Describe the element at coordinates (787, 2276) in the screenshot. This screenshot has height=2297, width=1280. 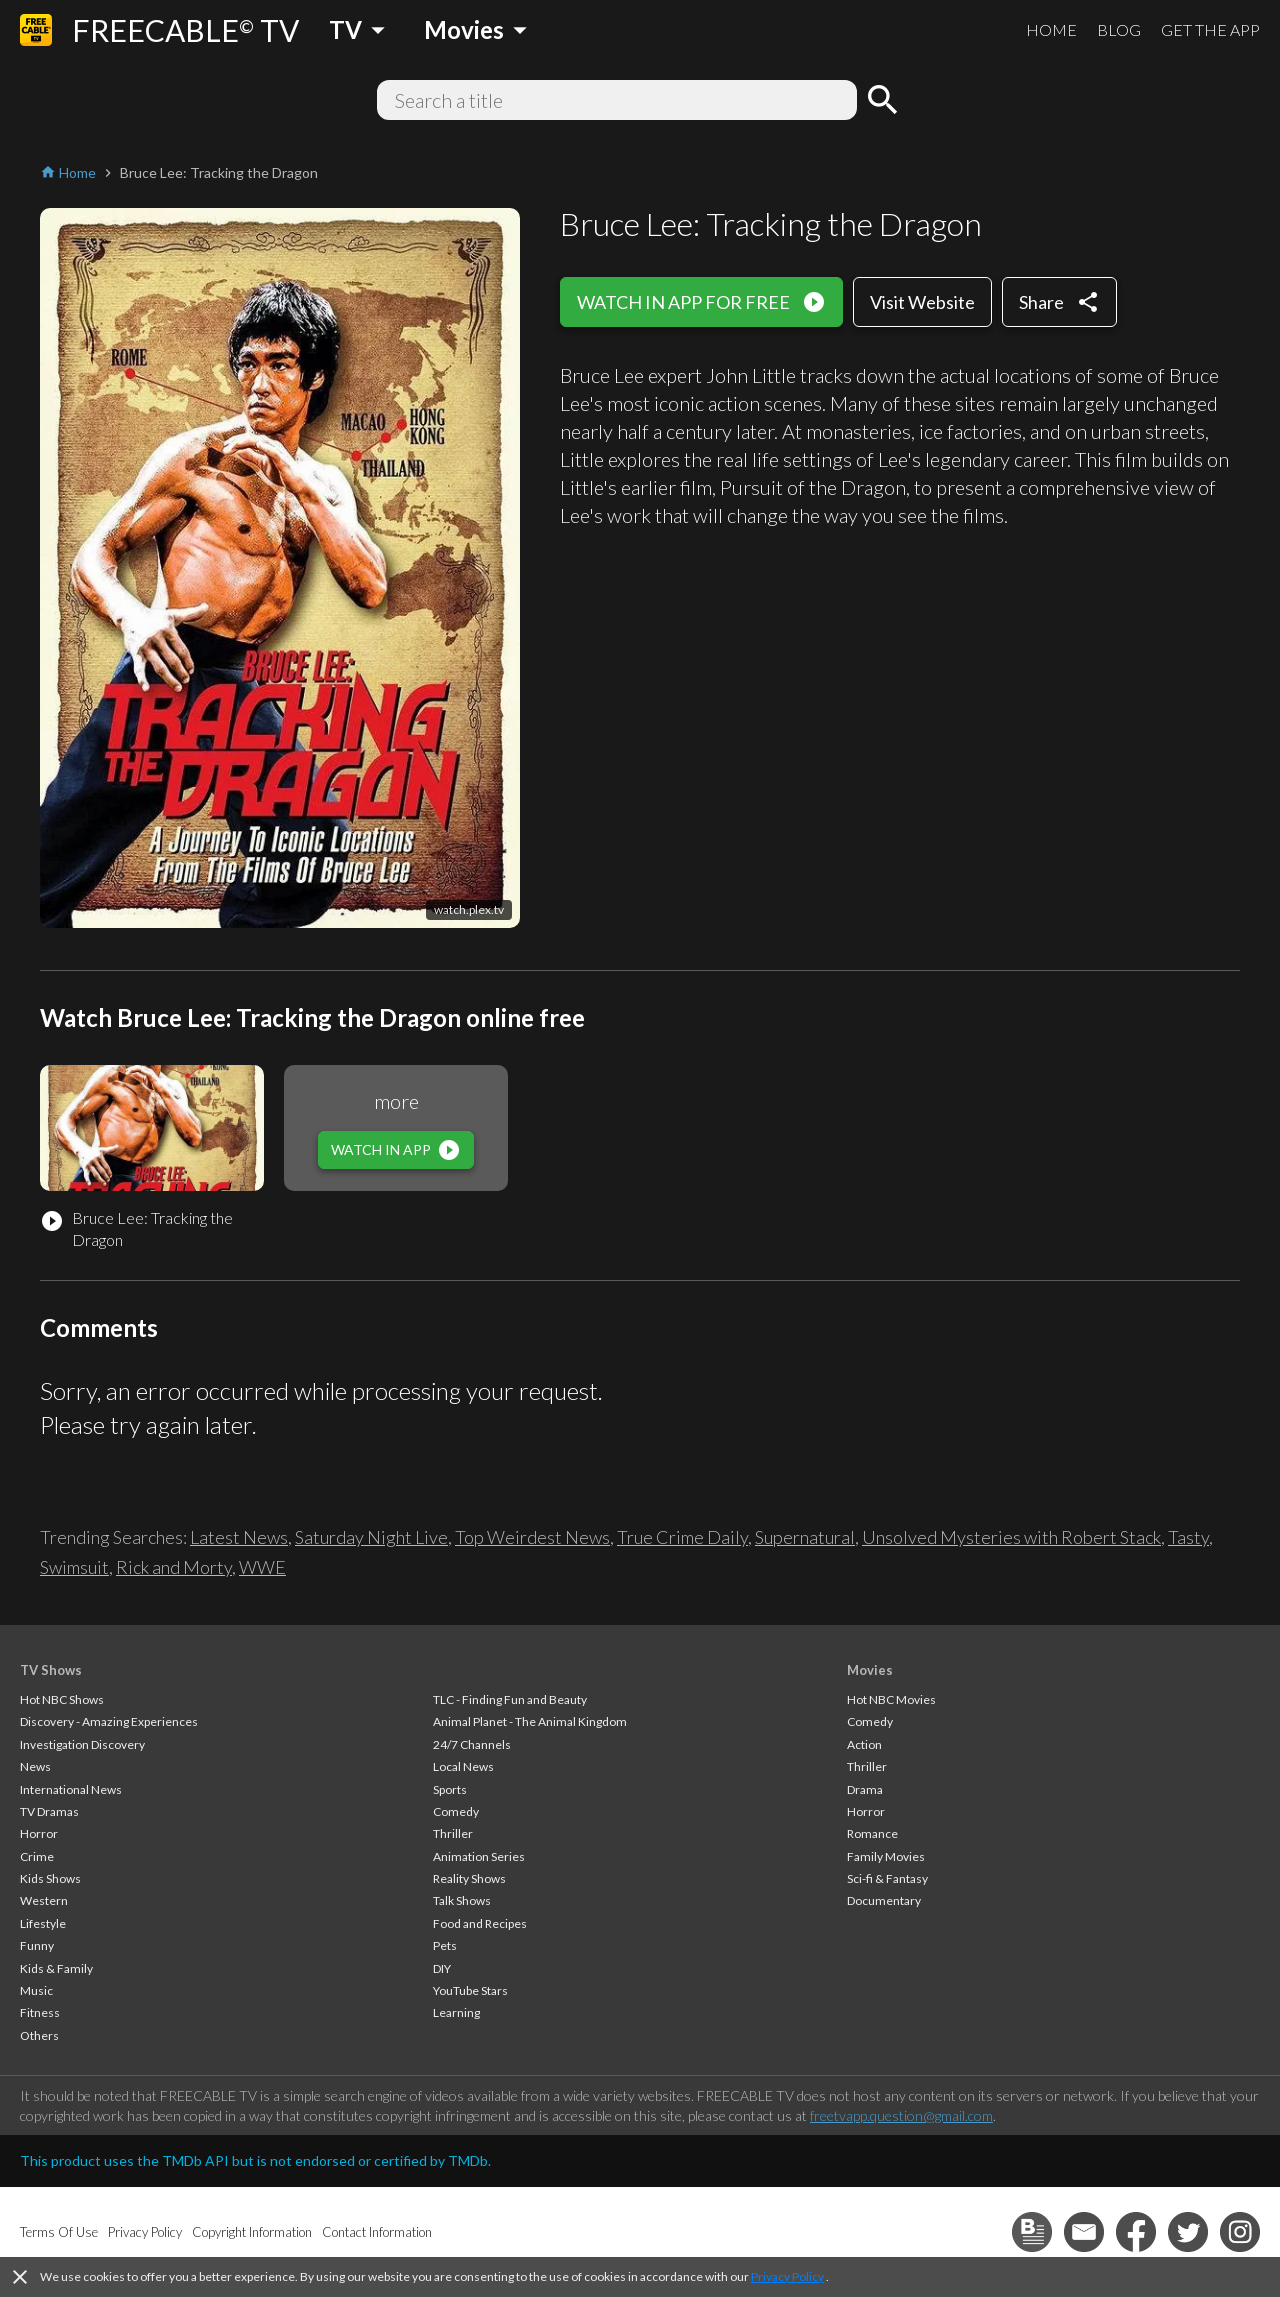
I see `Privacy Policy` at that location.